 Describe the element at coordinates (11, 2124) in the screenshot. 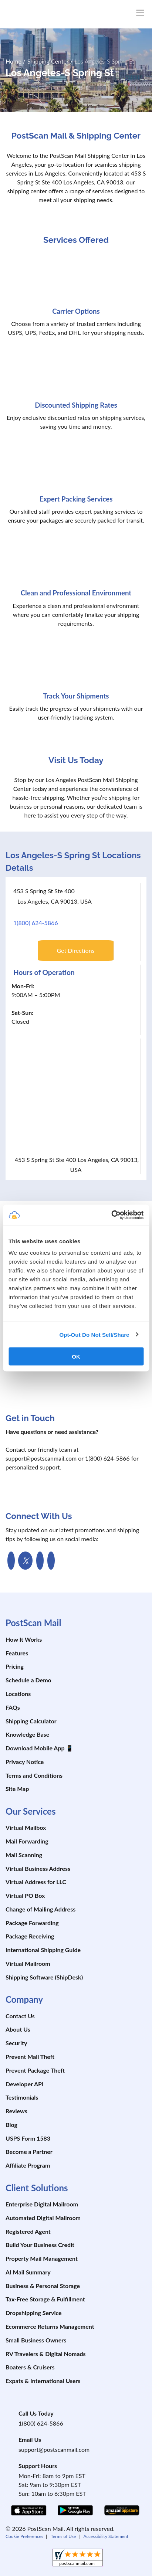

I see `Blog` at that location.